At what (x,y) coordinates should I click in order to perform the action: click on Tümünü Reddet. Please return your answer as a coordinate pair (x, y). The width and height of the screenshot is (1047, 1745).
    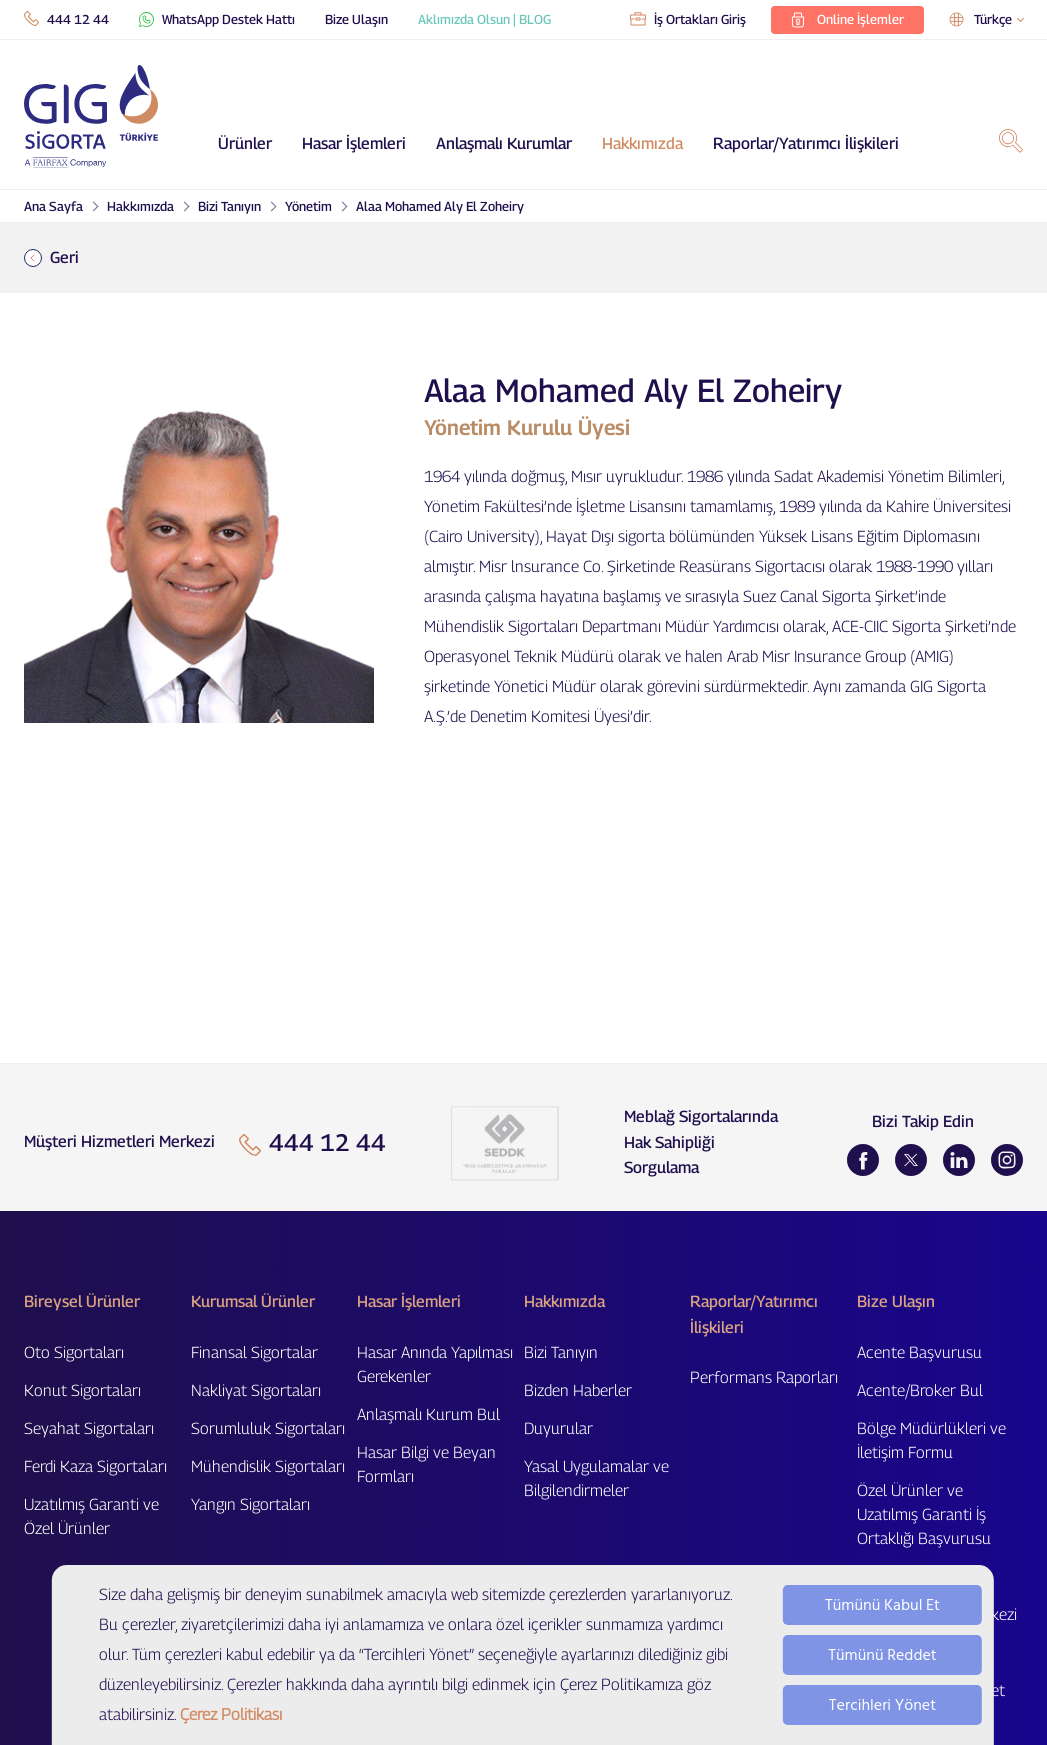
    Looking at the image, I should click on (882, 1655).